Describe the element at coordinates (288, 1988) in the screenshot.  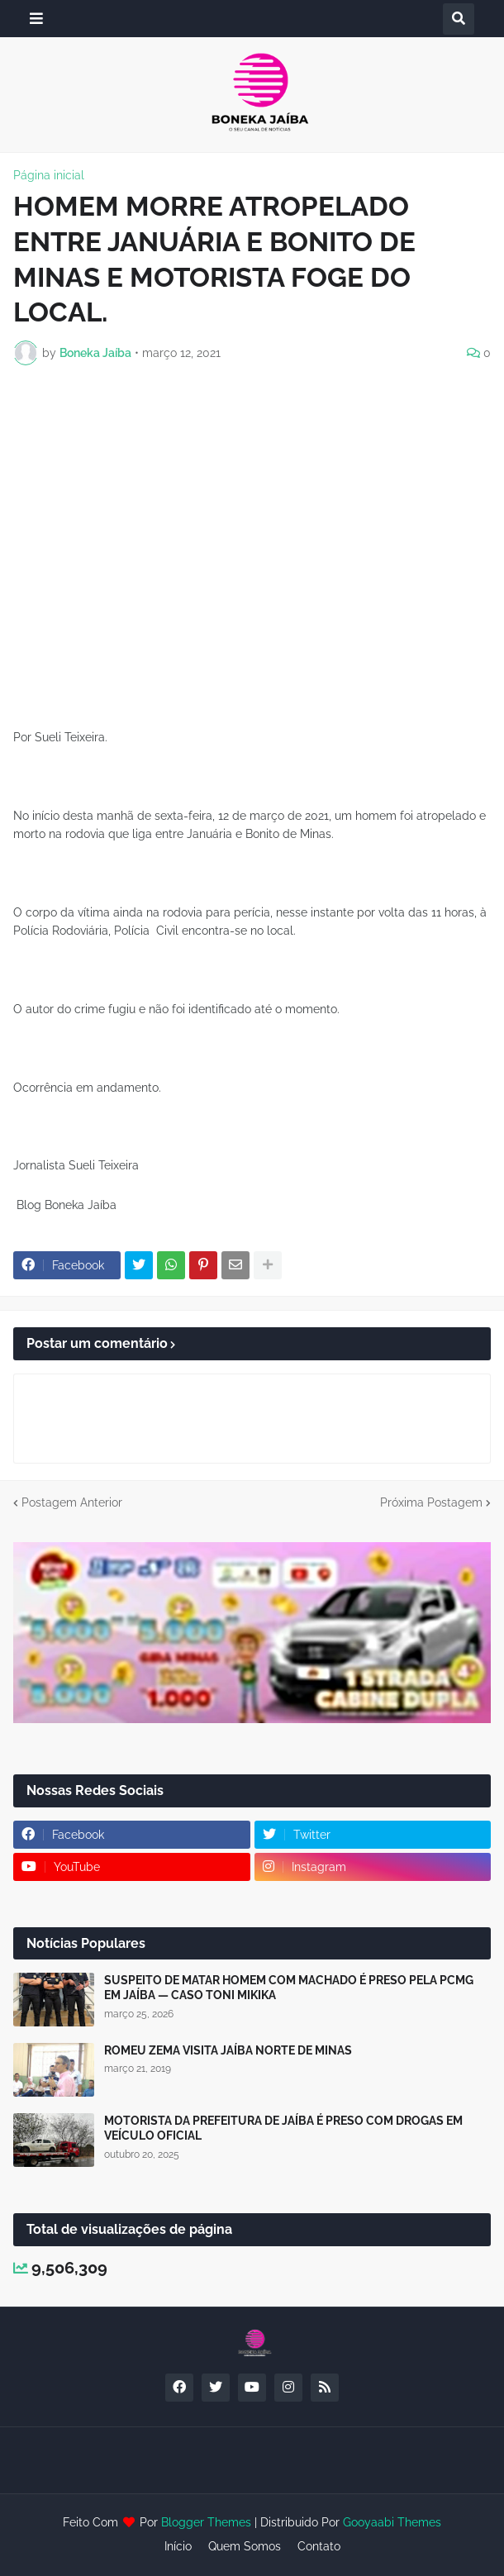
I see `SUSPEITO DE MATAR HOMEM COM MACHADO É PRESO PELA PCMG EM JAÍBA — CASO TONI MIKIKA` at that location.